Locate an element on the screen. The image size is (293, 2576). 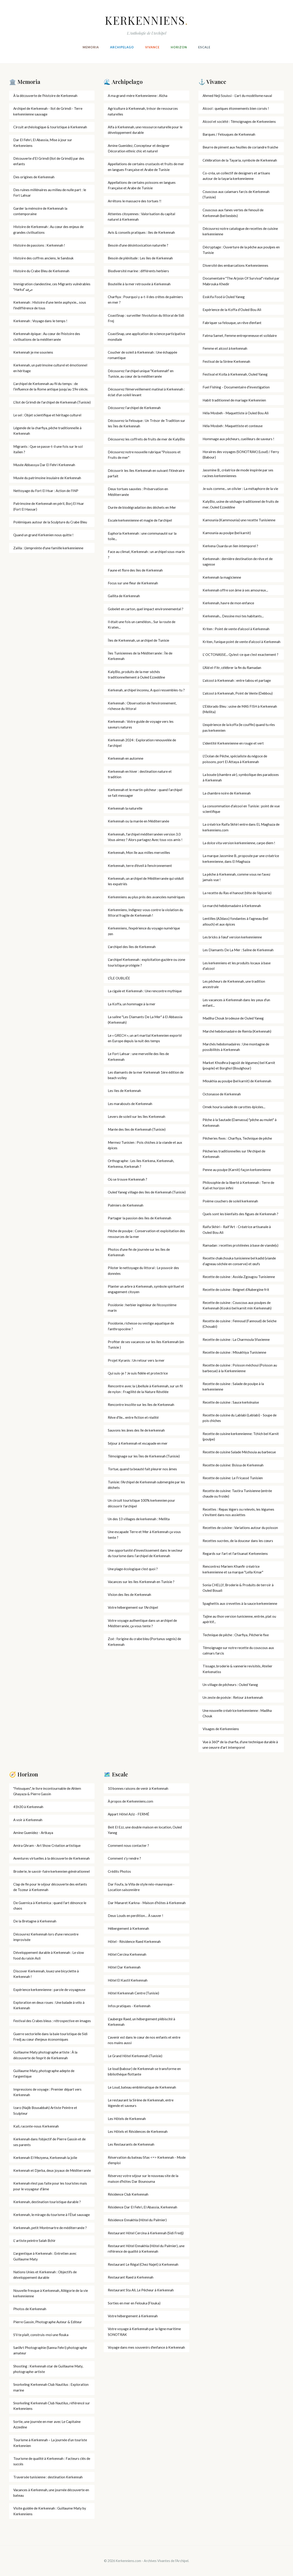
Découverte d’El Grimdi (îlot de Grimdi) par des enfants is located at coordinates (48, 161).